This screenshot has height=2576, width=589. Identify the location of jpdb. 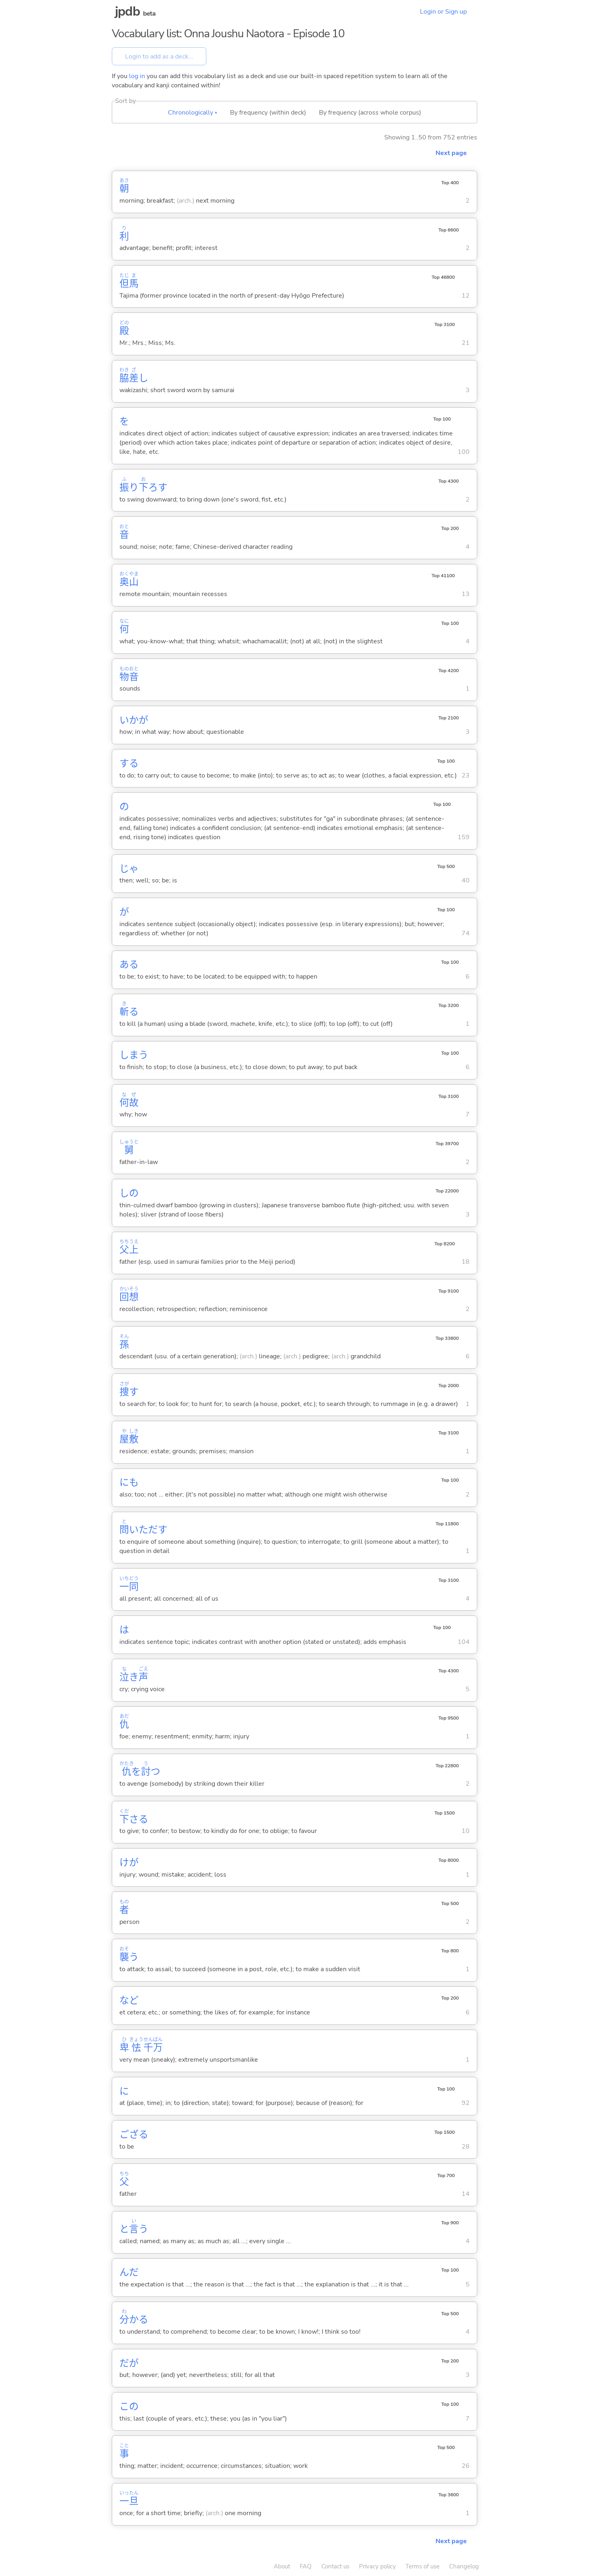
(127, 11).